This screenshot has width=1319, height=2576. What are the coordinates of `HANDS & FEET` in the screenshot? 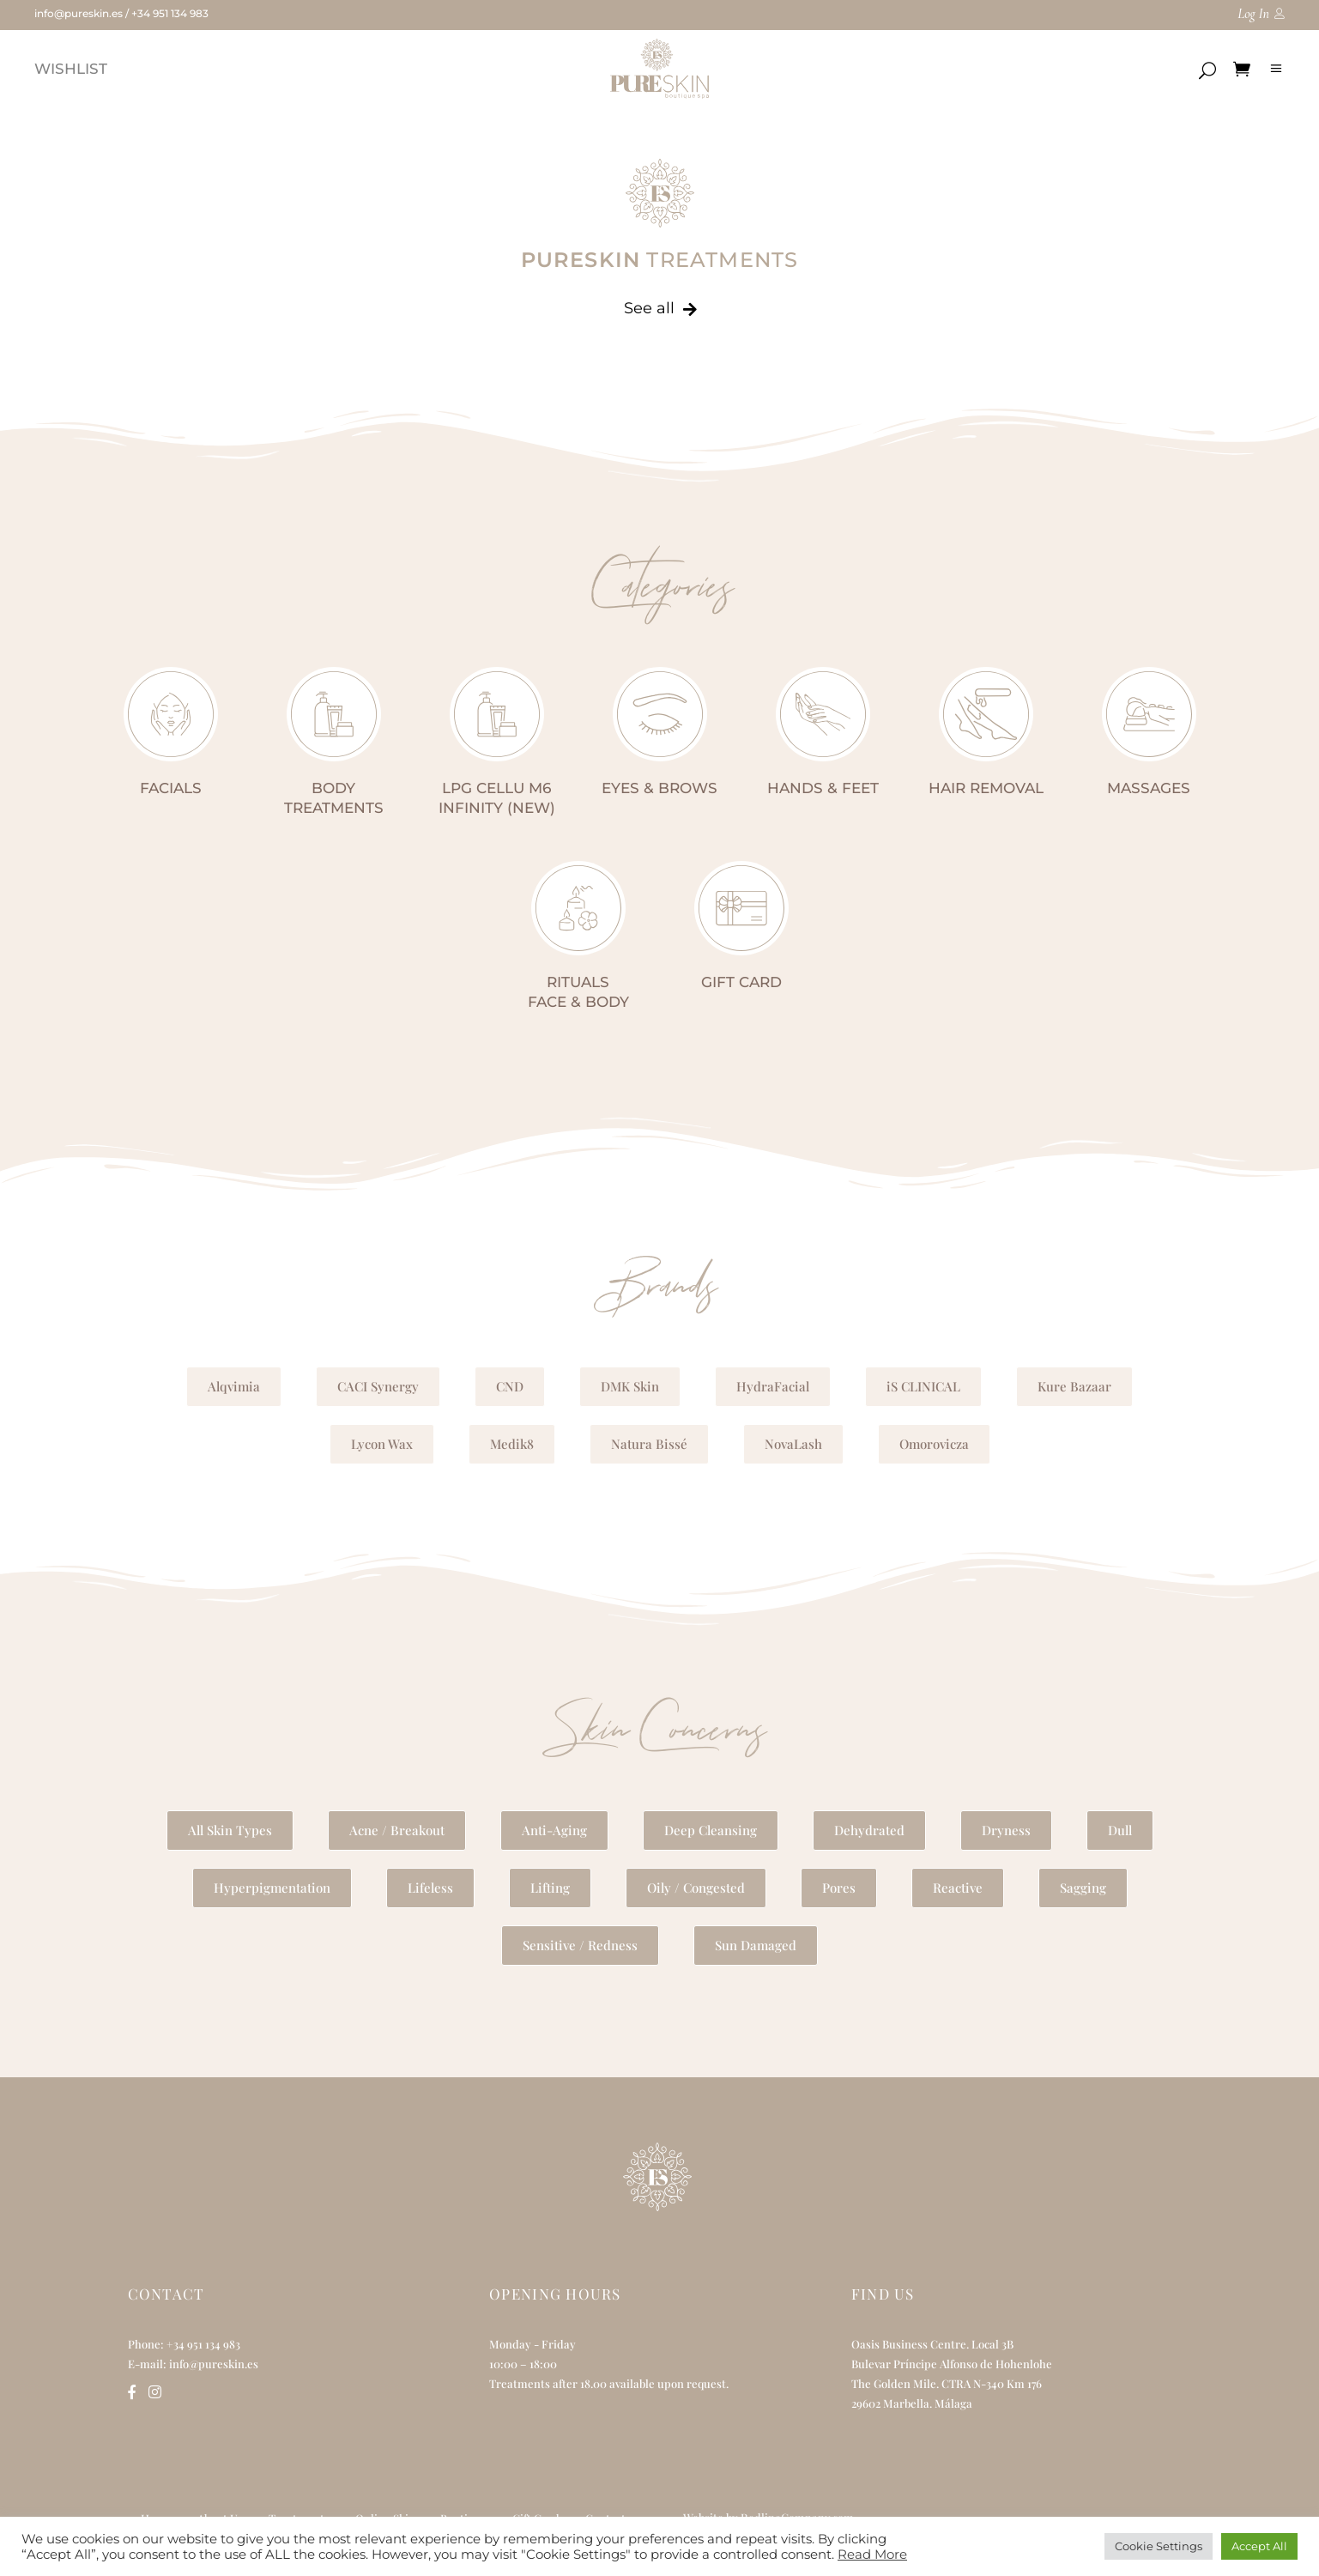 It's located at (823, 788).